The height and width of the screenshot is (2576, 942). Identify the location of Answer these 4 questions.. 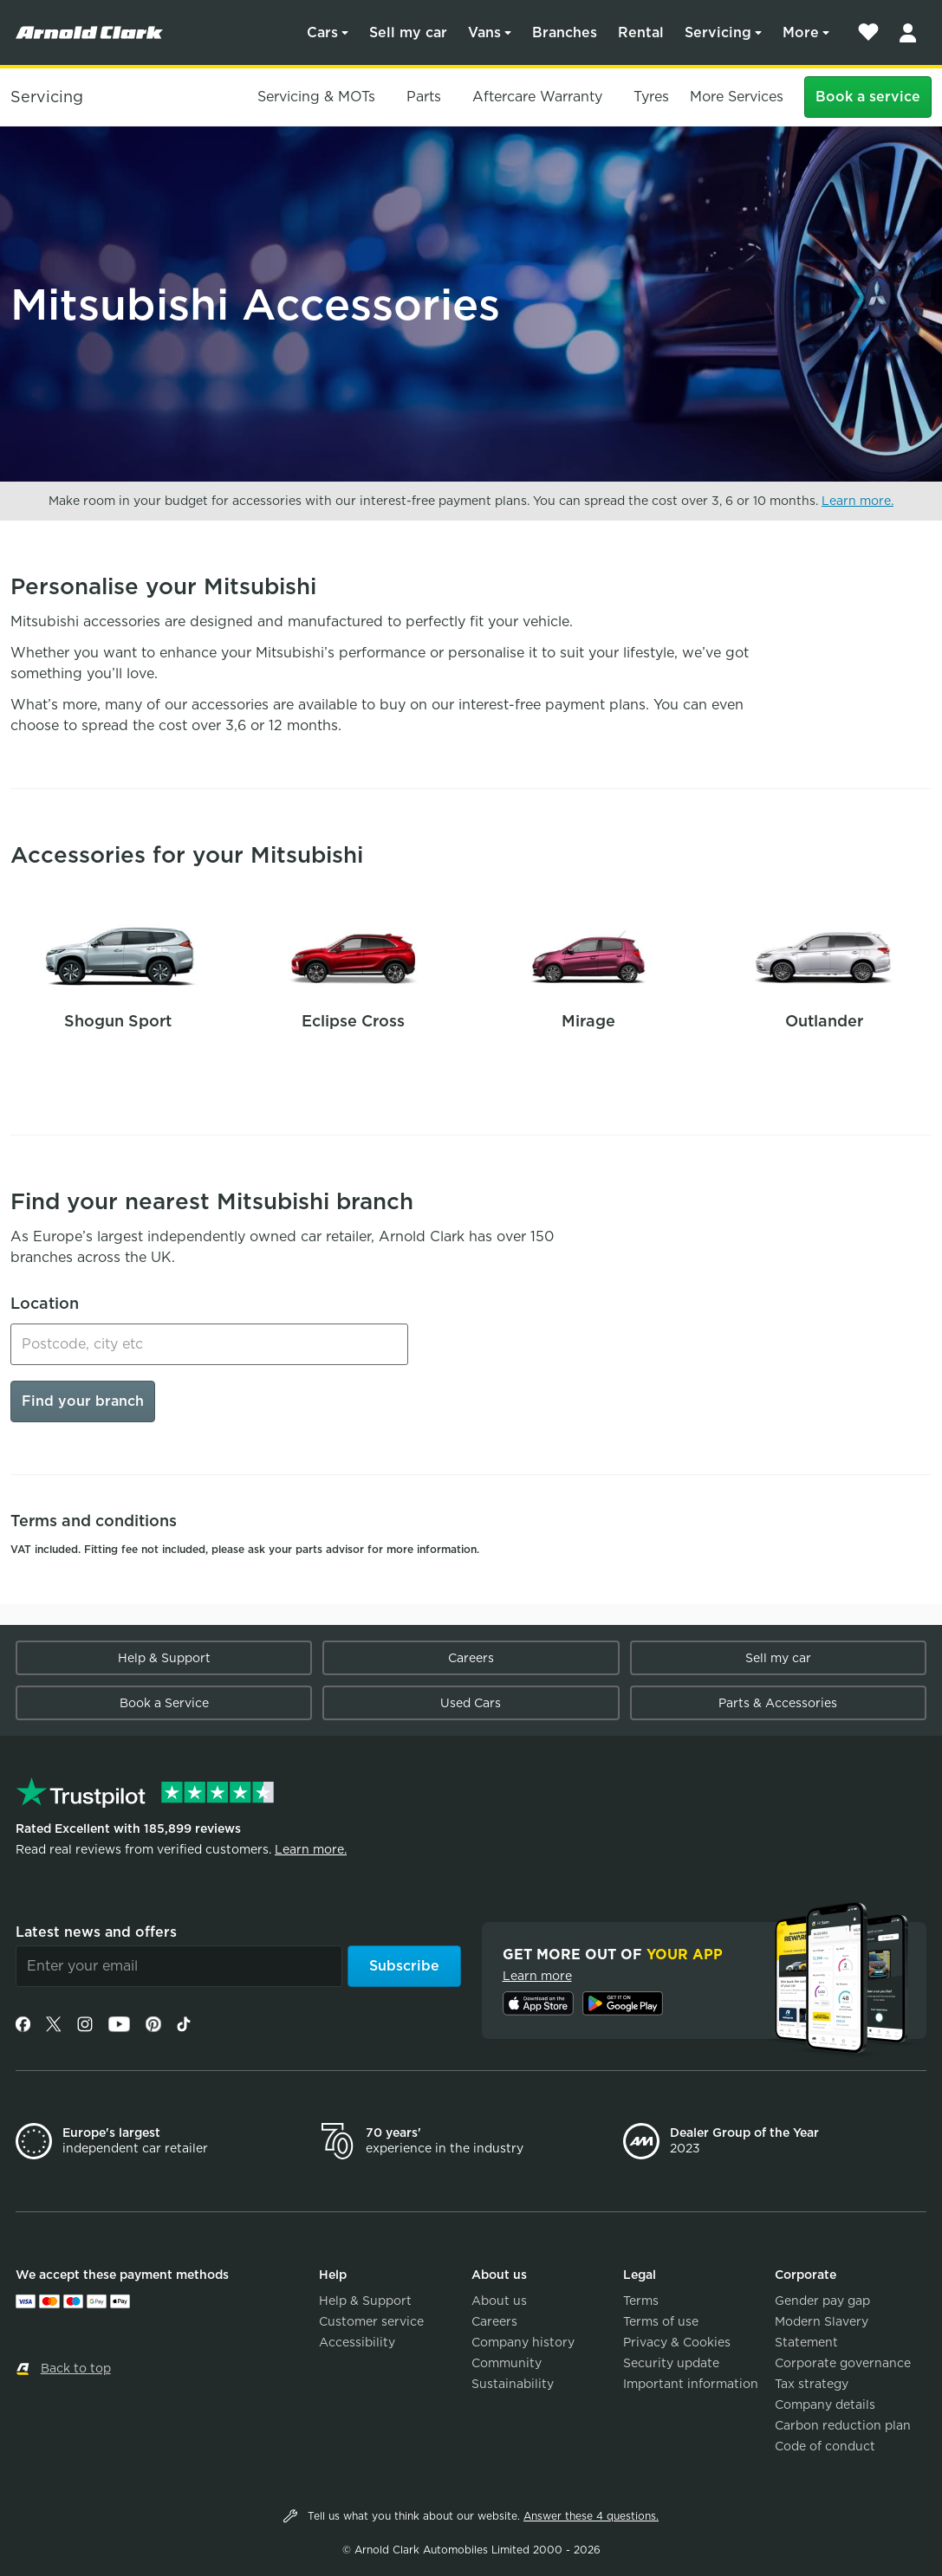
(591, 2515).